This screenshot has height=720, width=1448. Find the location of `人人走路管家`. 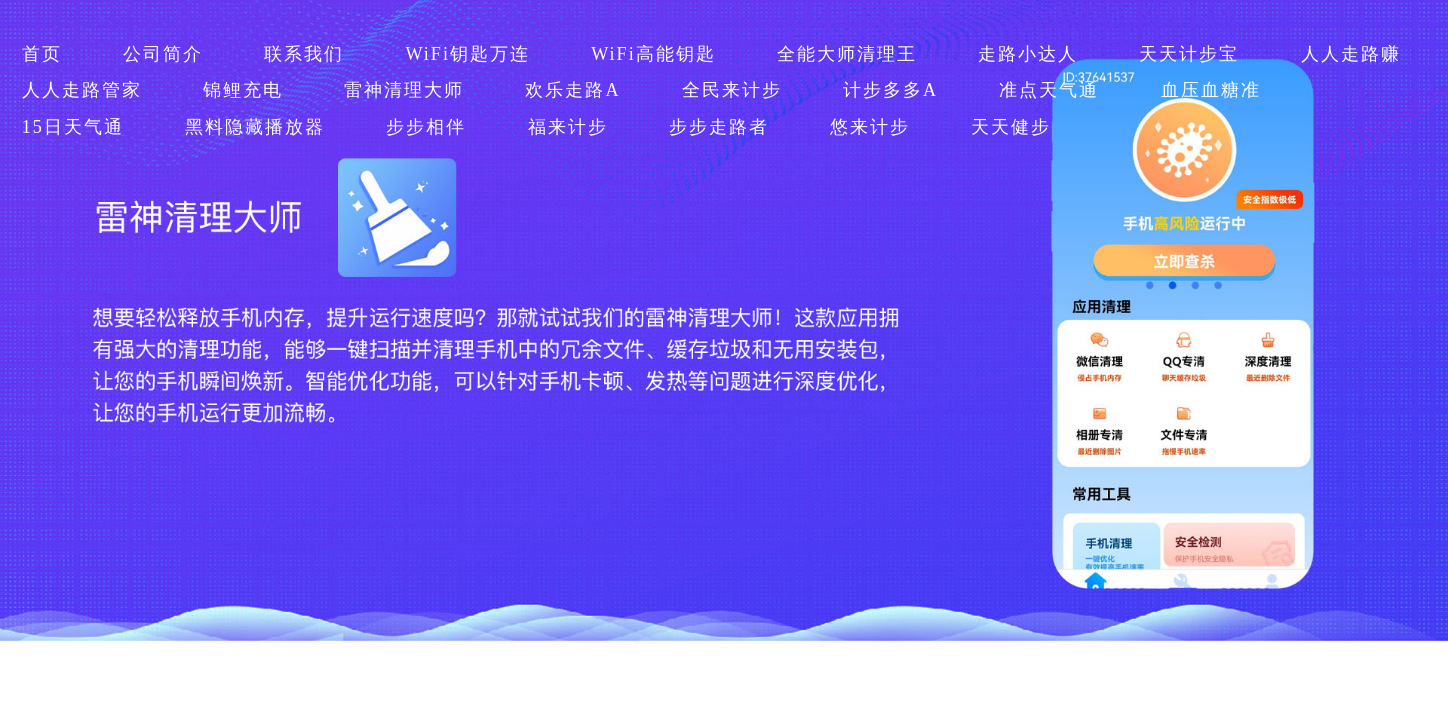

人人走路管家 is located at coordinates (82, 90).